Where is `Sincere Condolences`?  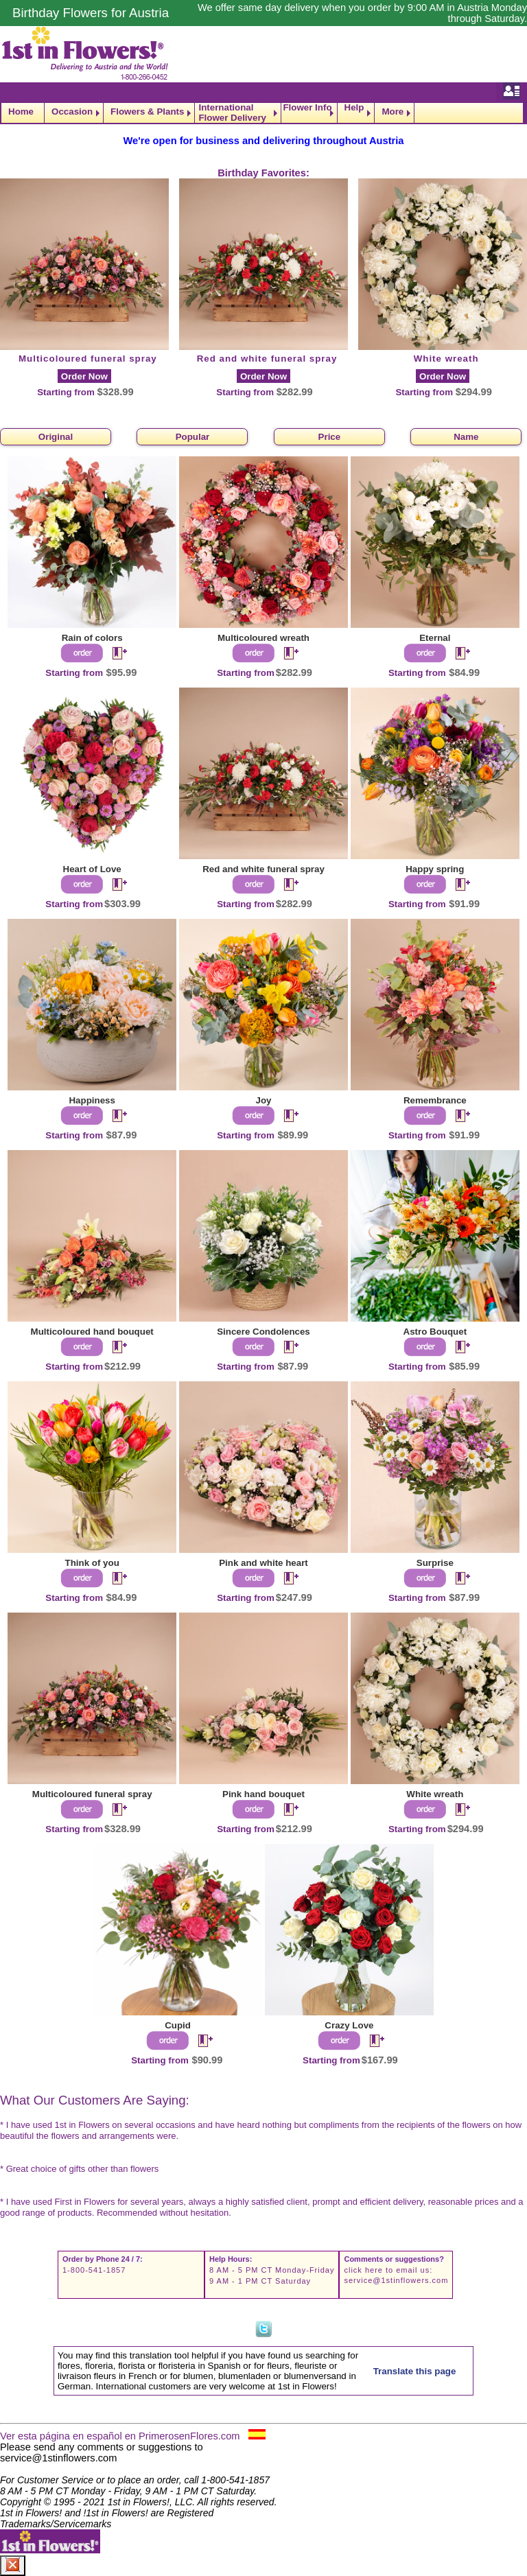
Sincere Condolences is located at coordinates (263, 1331).